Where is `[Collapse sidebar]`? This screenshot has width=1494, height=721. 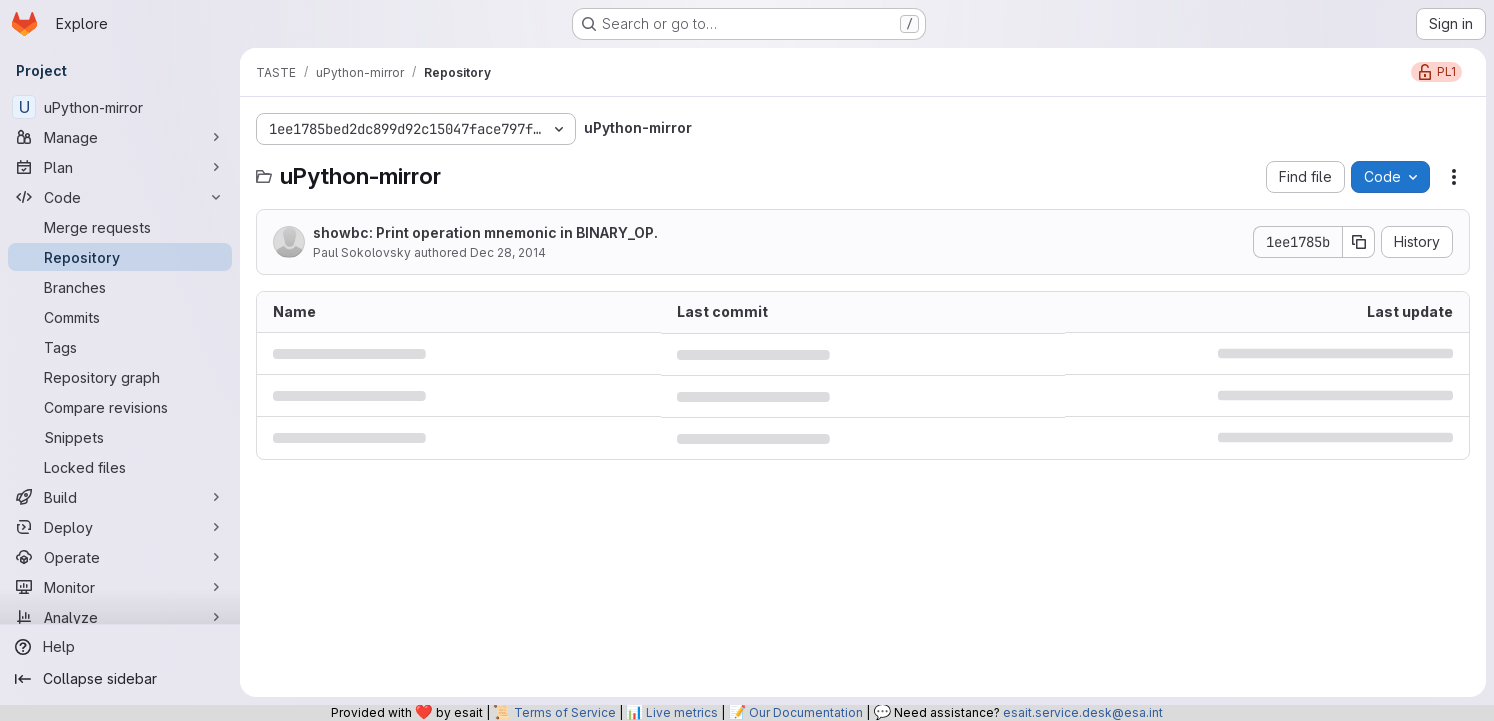 [Collapse sidebar] is located at coordinates (120, 679).